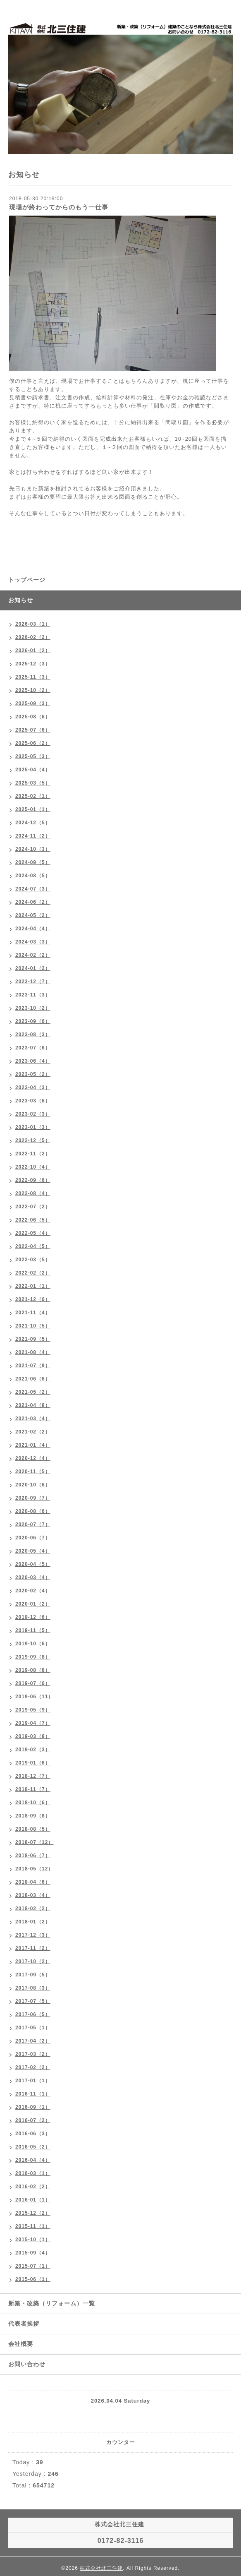 The height and width of the screenshot is (2576, 241). Describe the element at coordinates (34, 1869) in the screenshot. I see `2018-05（12）` at that location.